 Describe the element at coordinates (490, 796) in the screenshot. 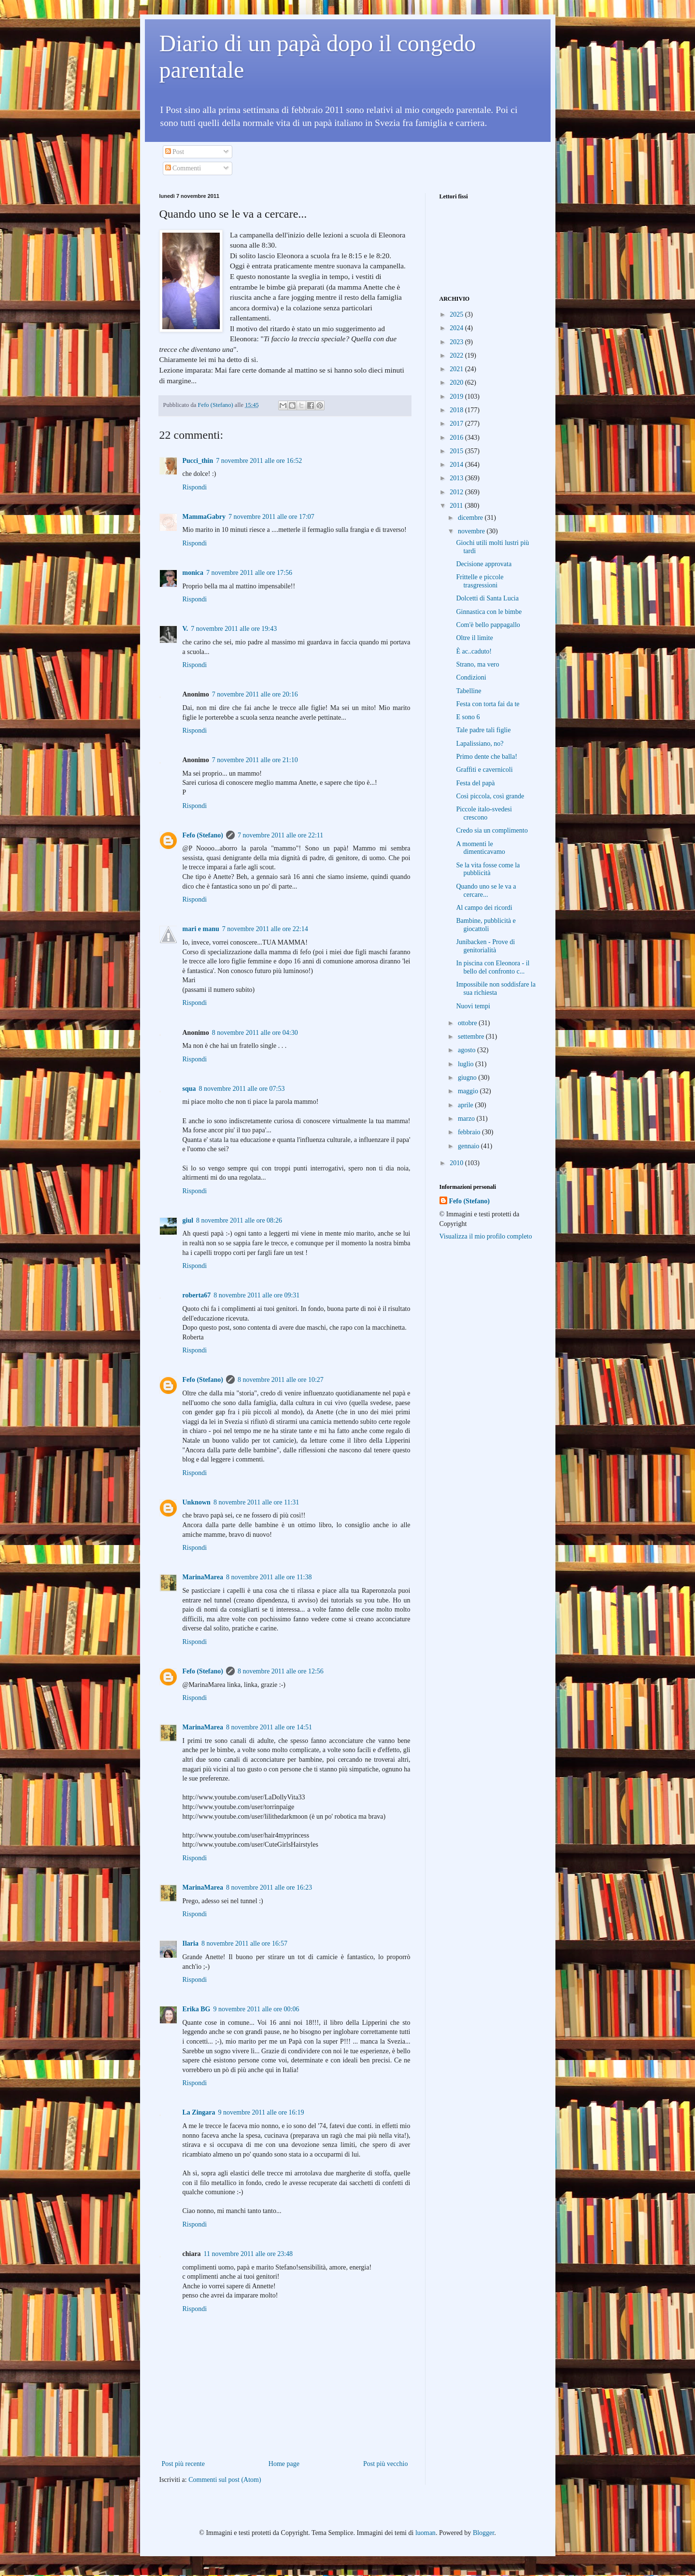

I see `Così piccola, così grande` at that location.